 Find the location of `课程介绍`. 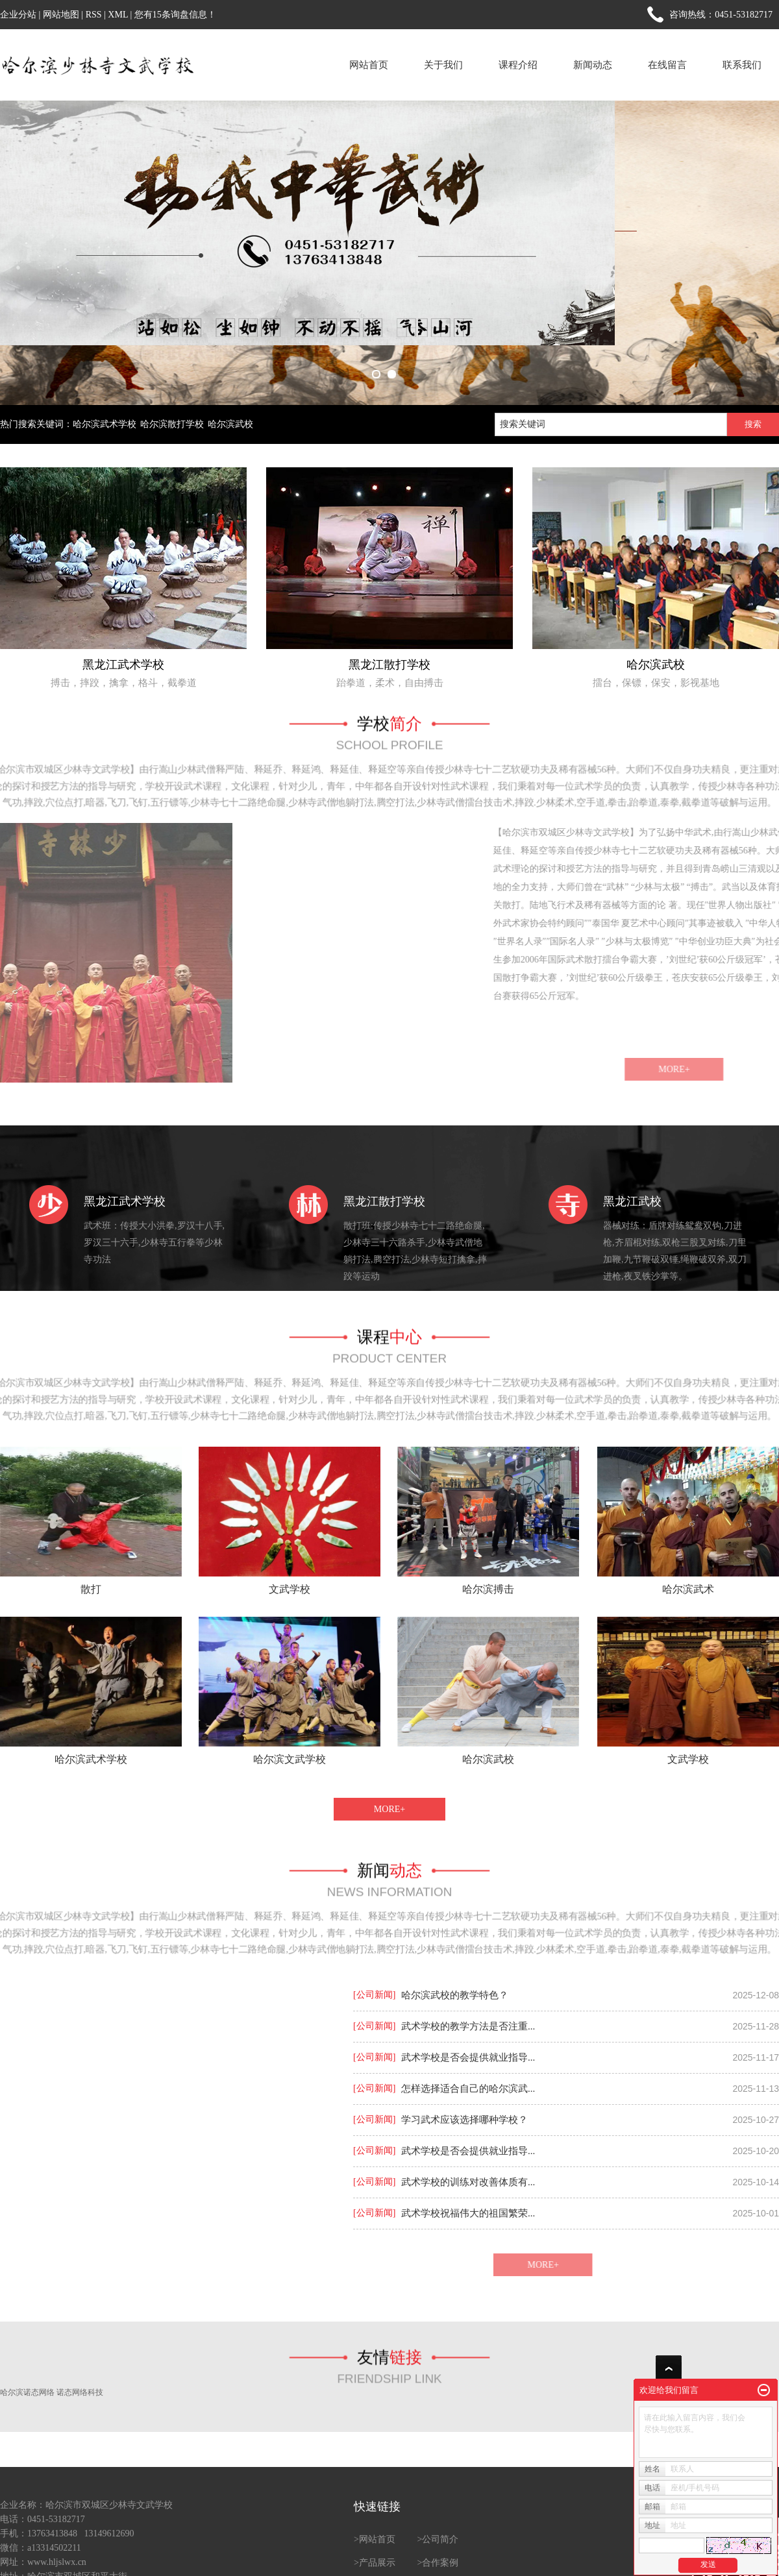

课程介绍 is located at coordinates (518, 64).